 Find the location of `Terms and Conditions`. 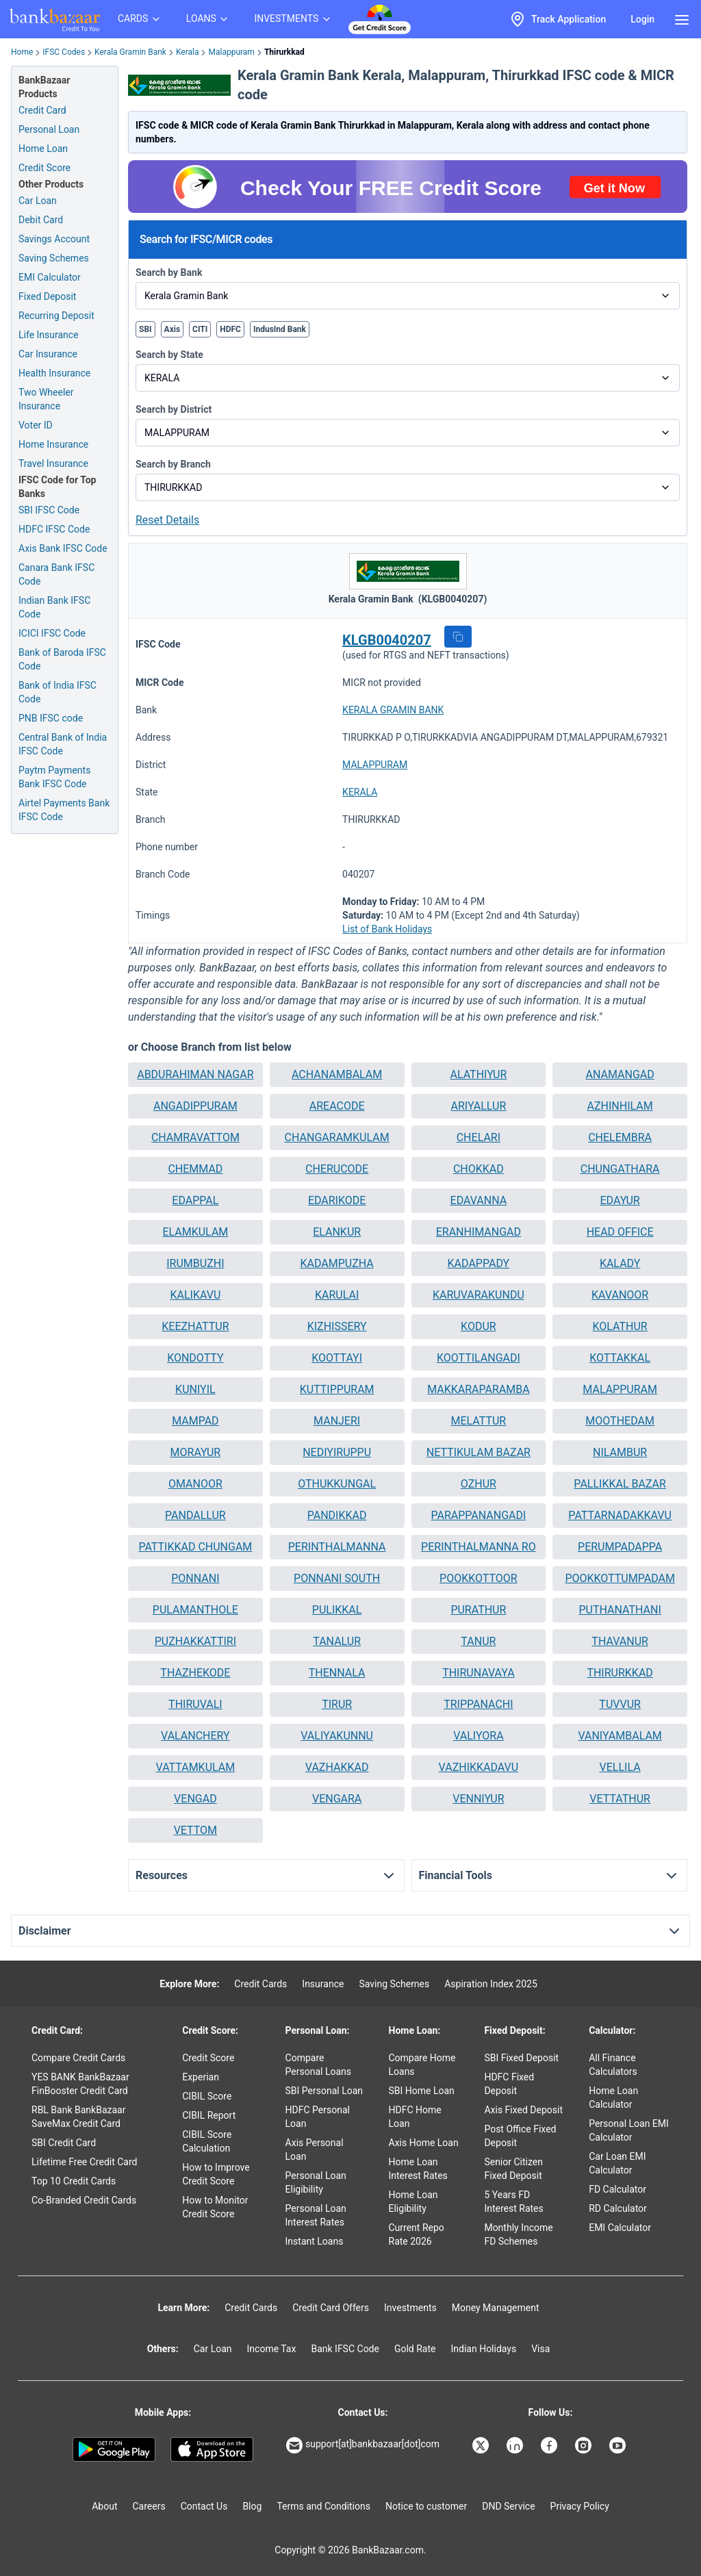

Terms and Conditions is located at coordinates (323, 2506).